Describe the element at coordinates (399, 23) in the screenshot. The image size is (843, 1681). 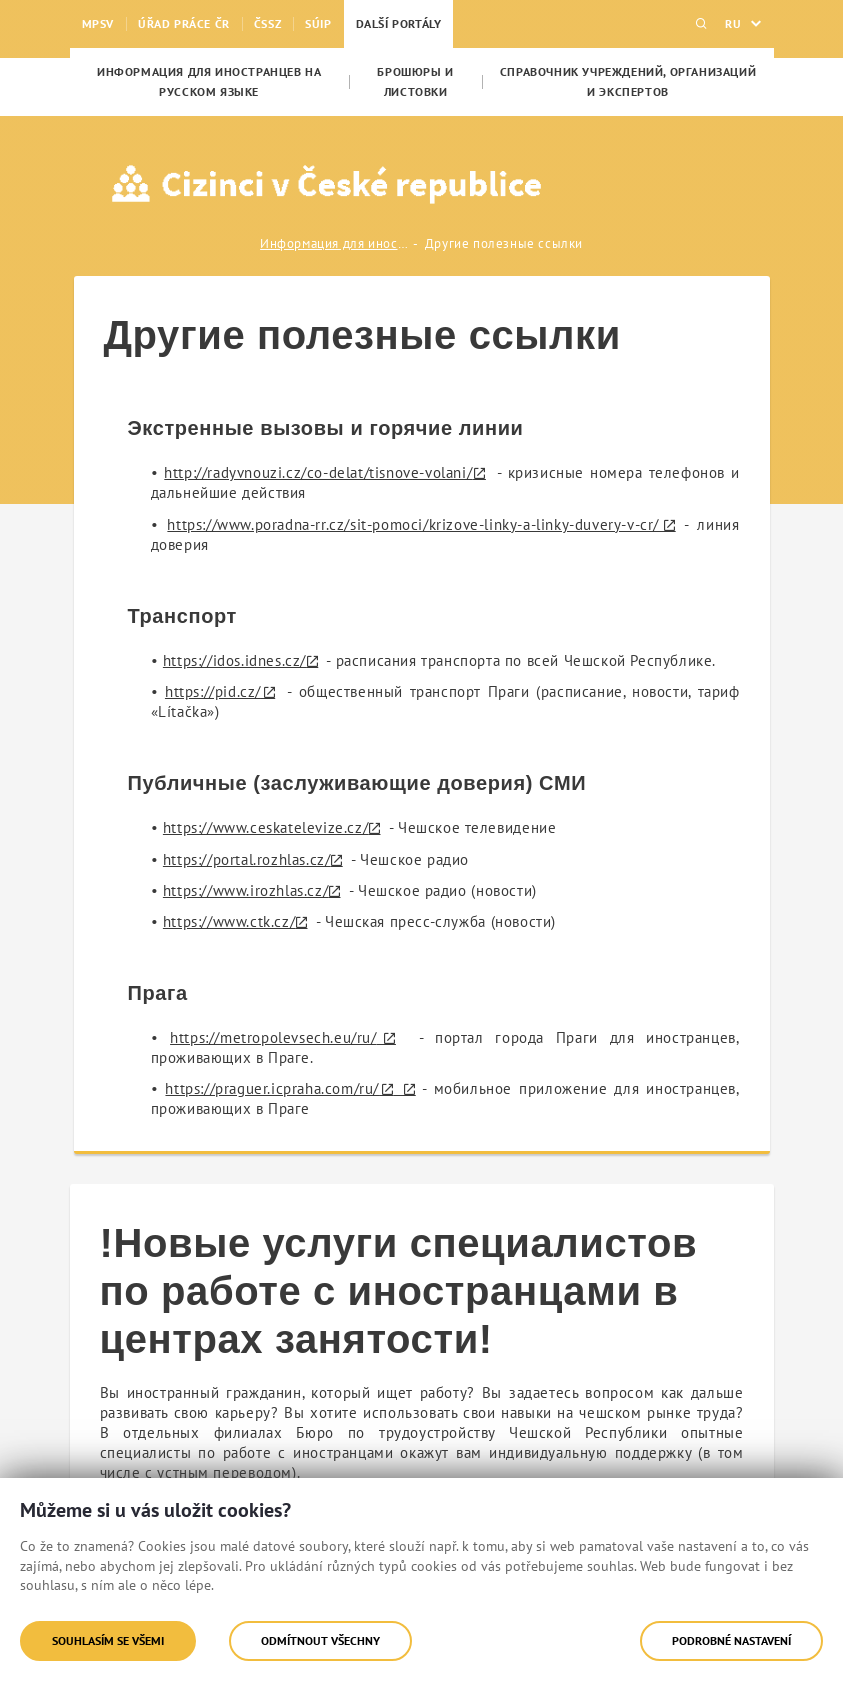
I see `Další portály [menuitem]` at that location.